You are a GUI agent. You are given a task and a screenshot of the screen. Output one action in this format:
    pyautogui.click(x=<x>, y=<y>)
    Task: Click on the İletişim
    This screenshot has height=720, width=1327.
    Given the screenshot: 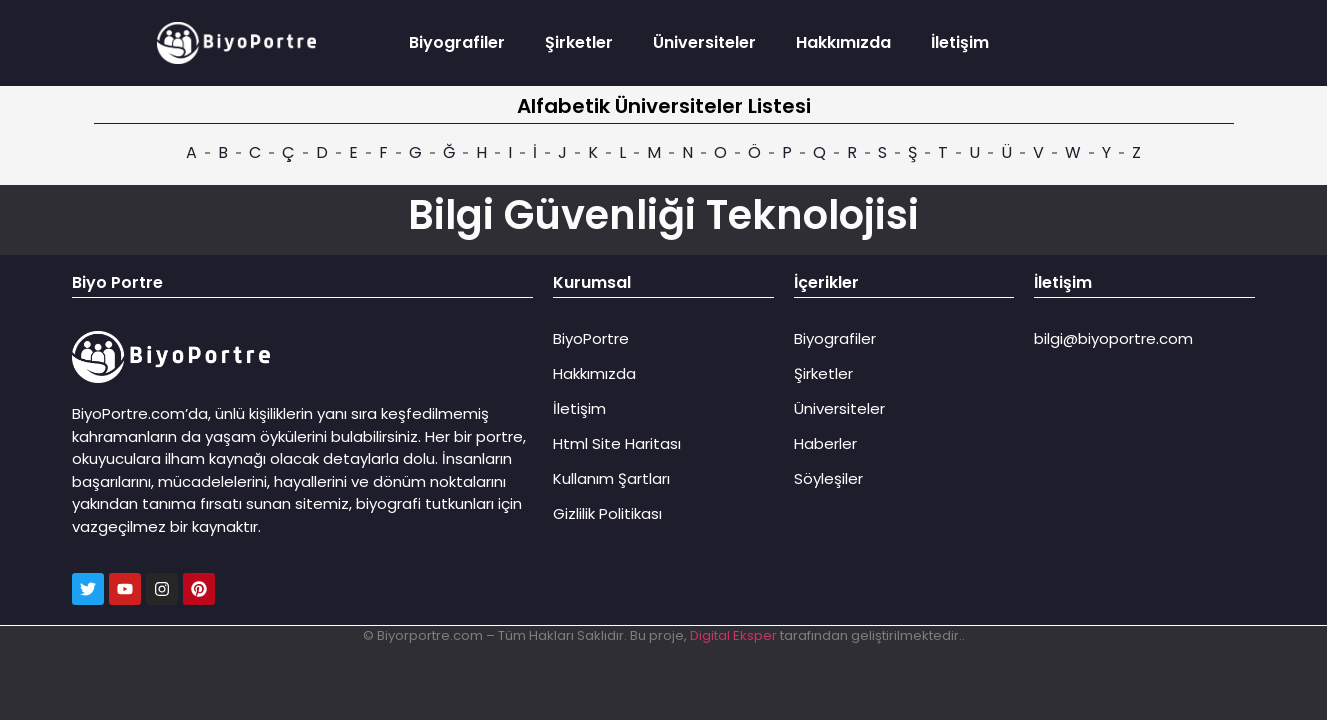 What is the action you would take?
    pyautogui.click(x=960, y=42)
    